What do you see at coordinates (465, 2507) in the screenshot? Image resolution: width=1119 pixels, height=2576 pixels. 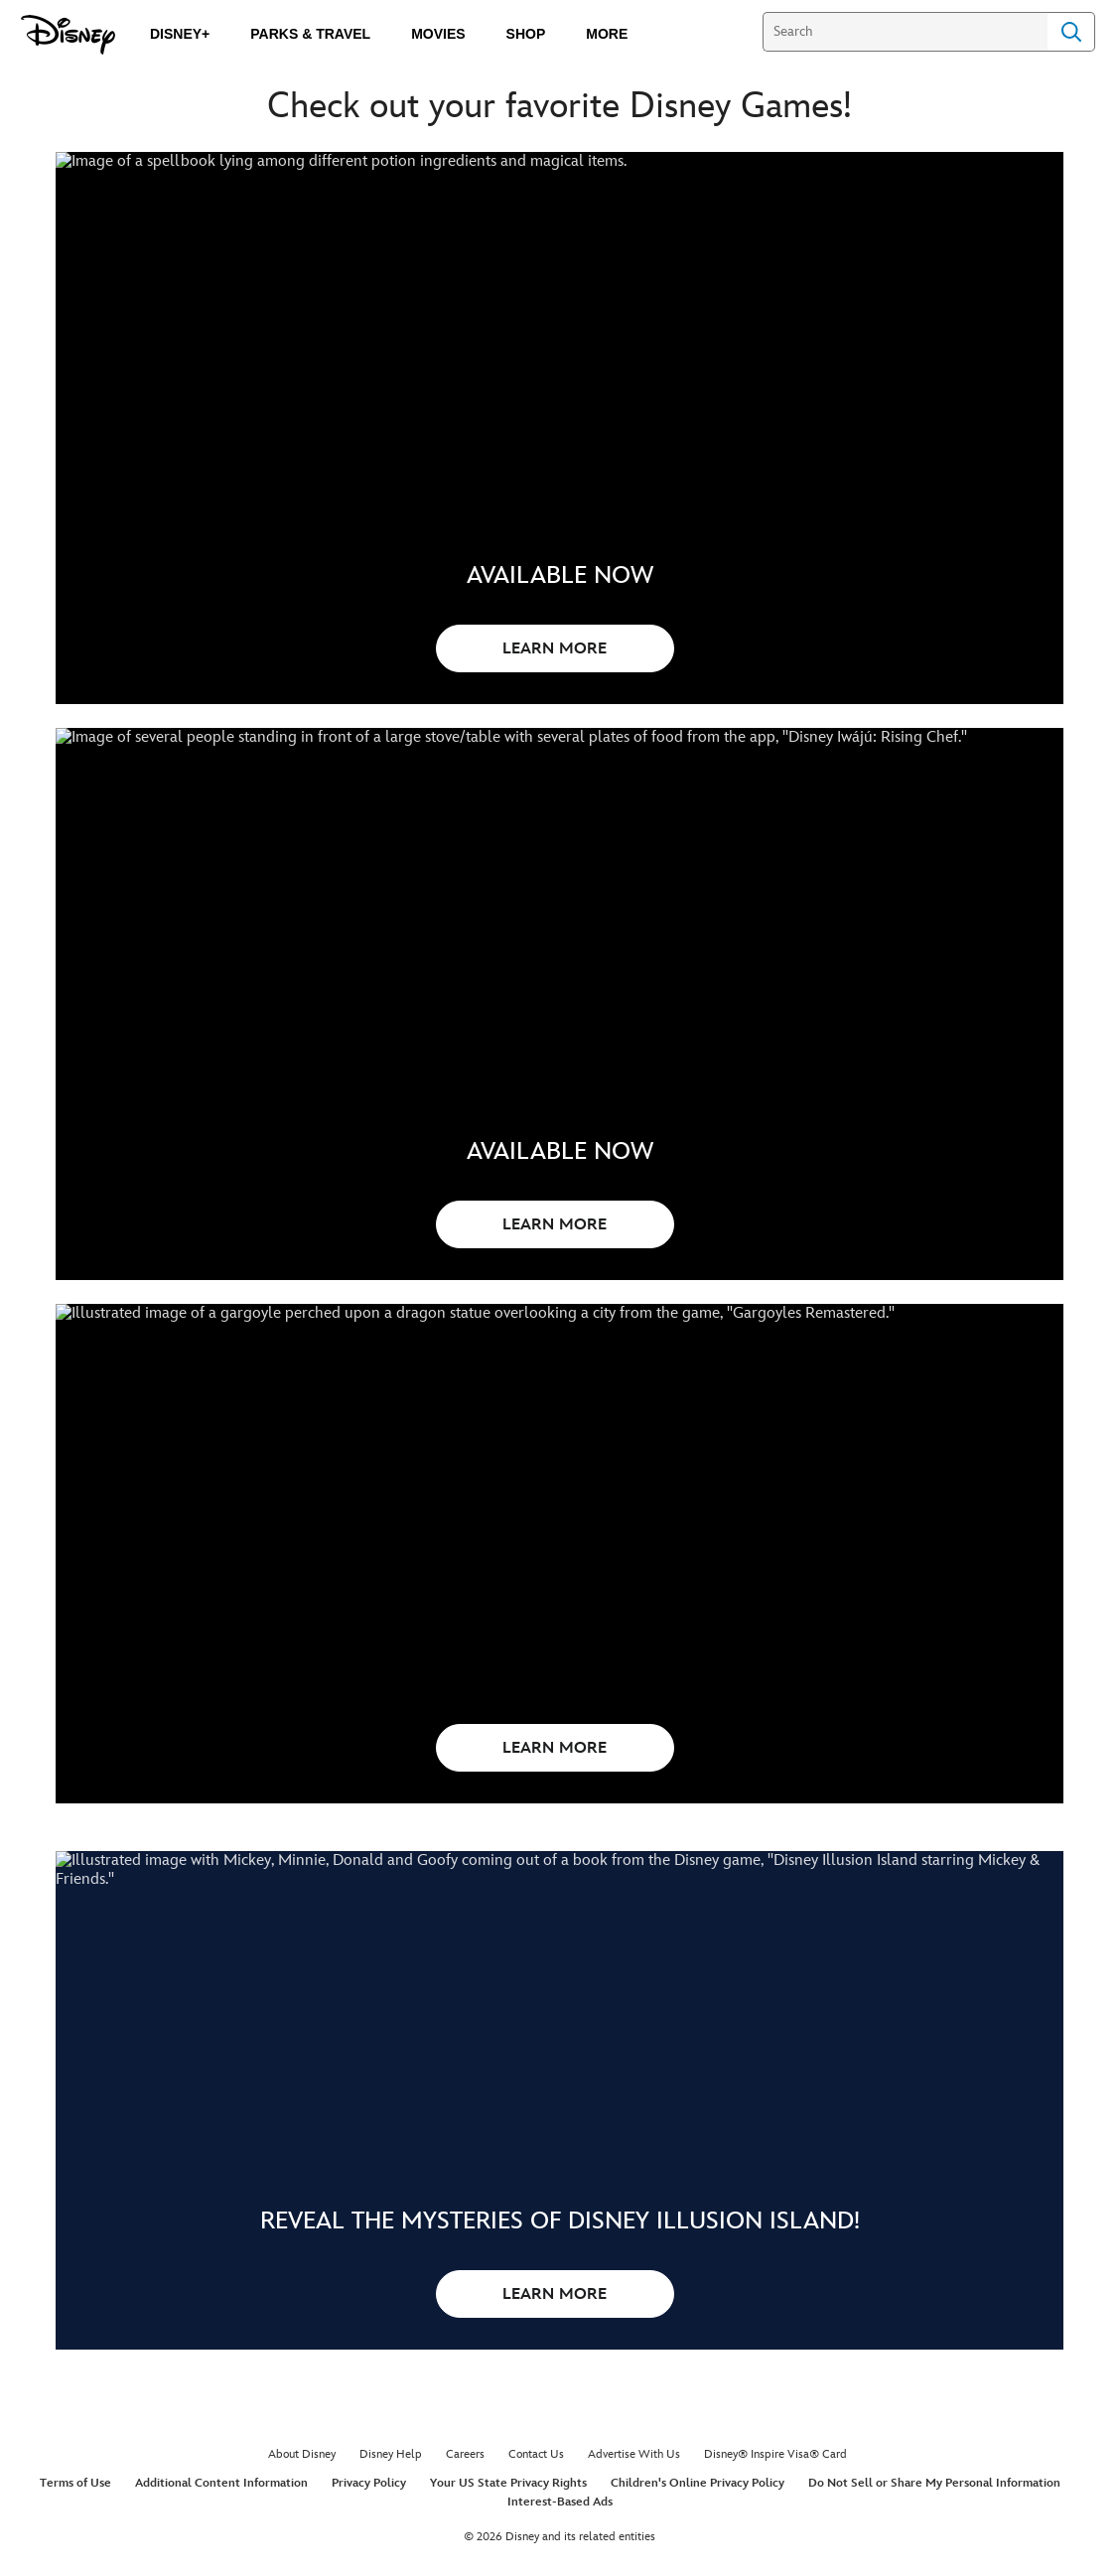 I see `Careers` at bounding box center [465, 2507].